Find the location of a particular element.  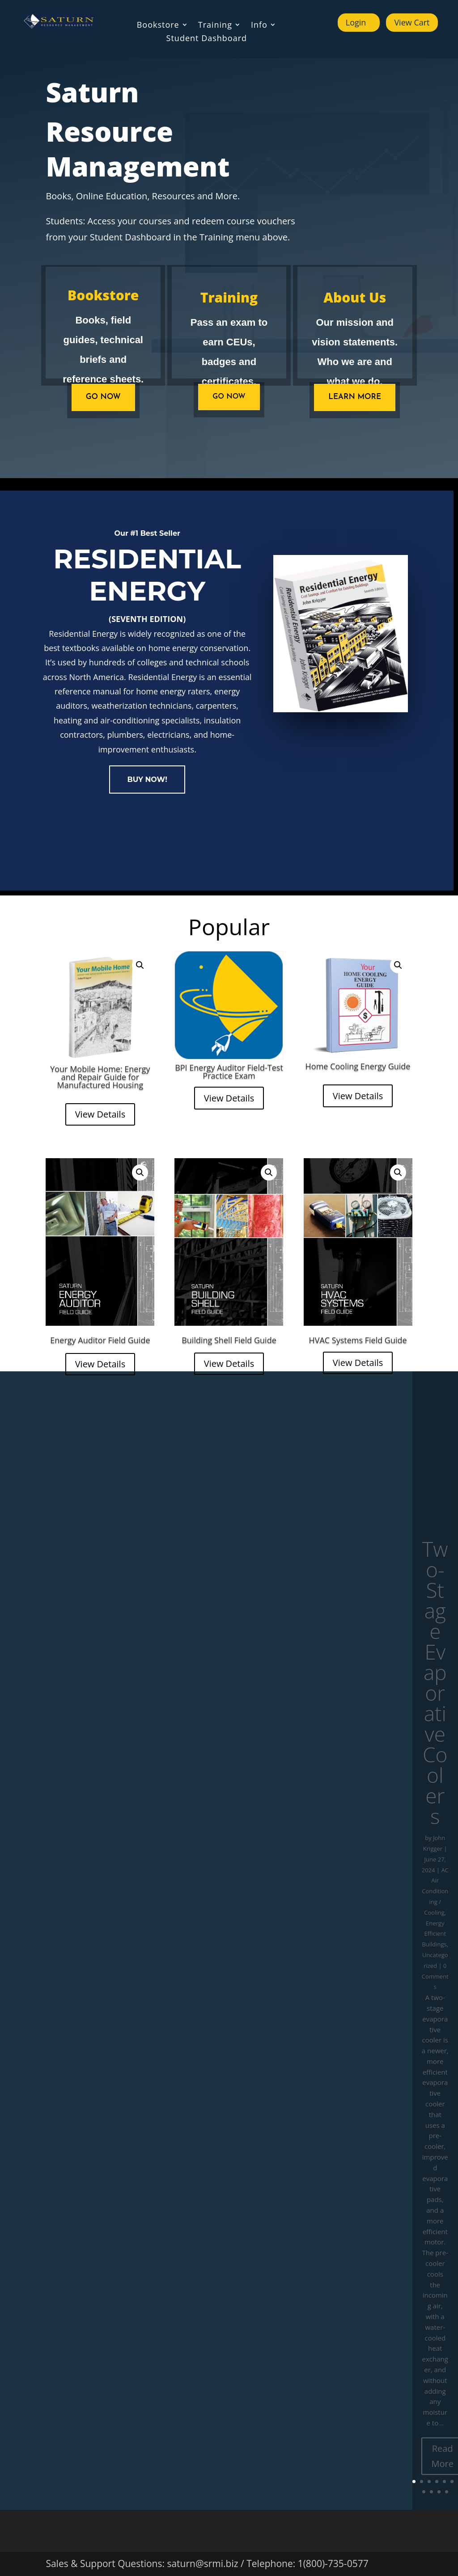

Training is located at coordinates (215, 25).